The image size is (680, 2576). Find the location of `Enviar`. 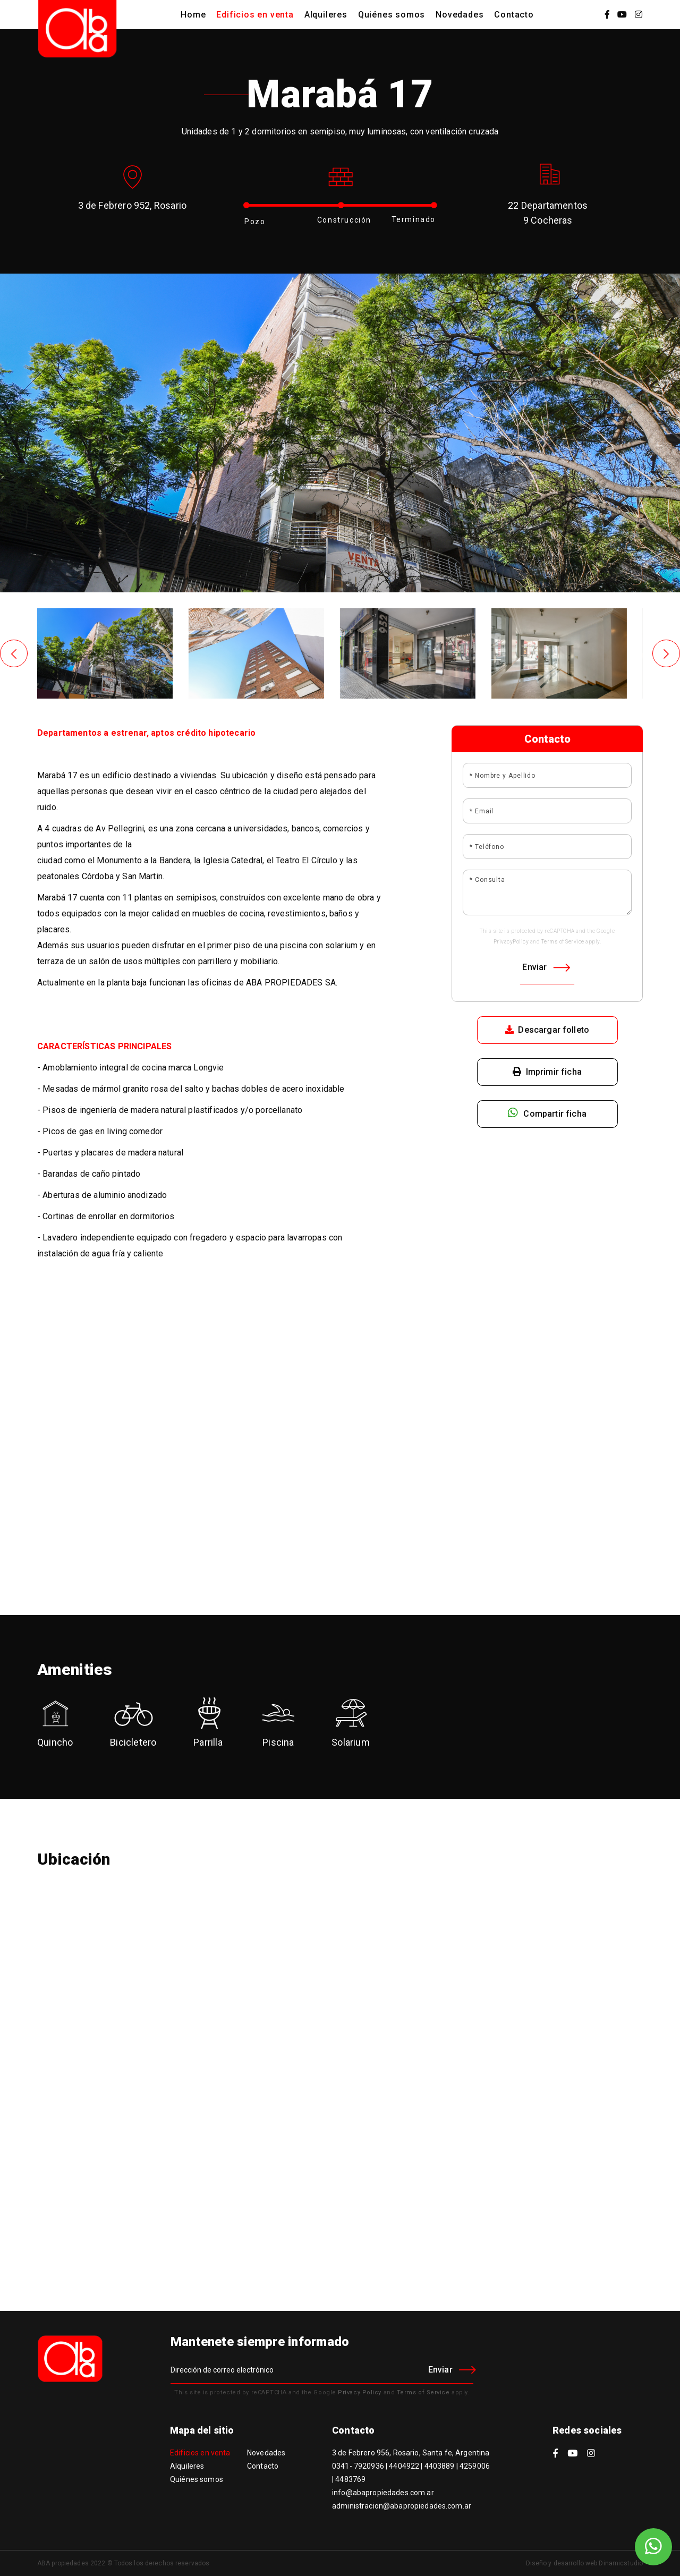

Enviar is located at coordinates (546, 967).